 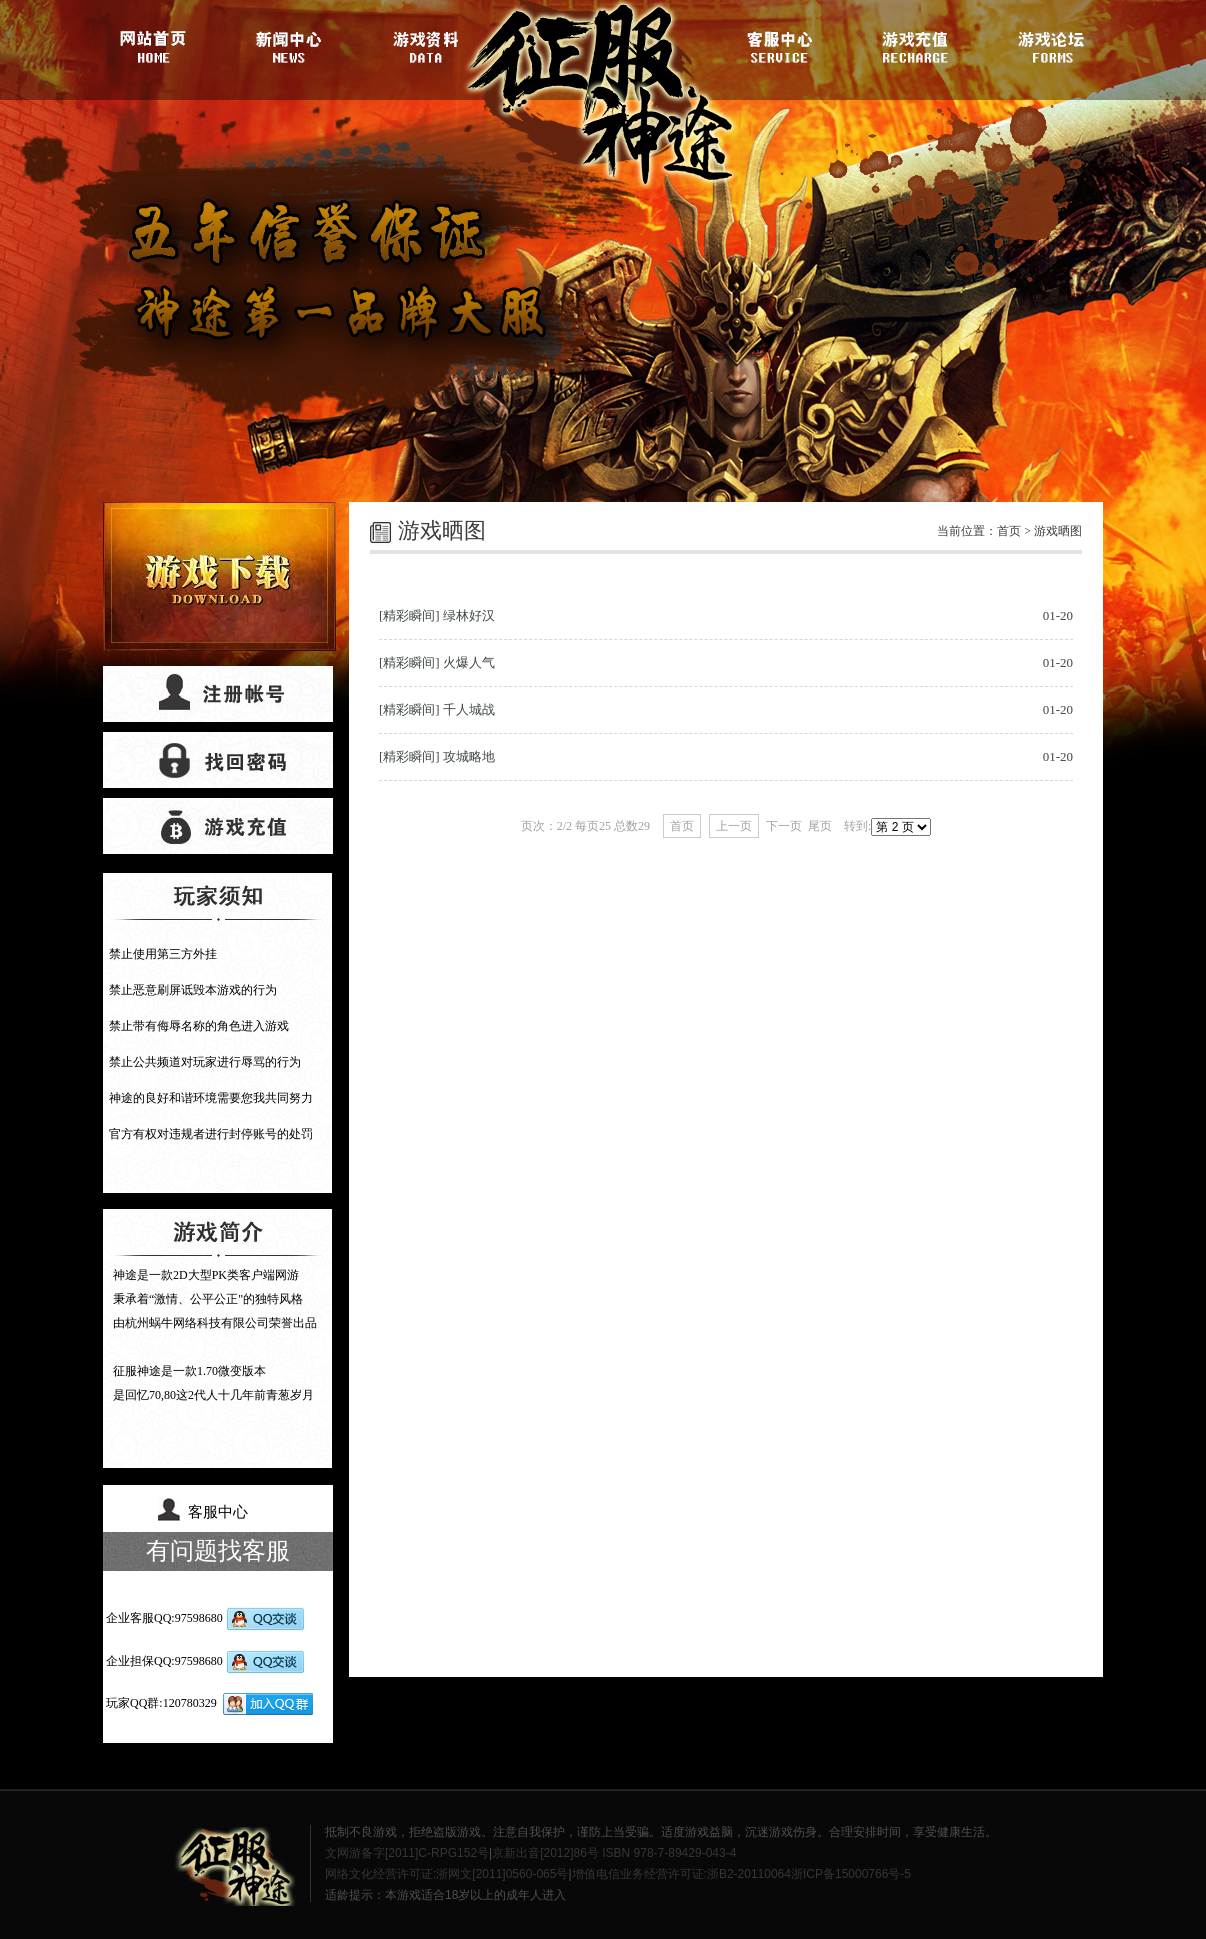 What do you see at coordinates (469, 662) in the screenshot?
I see `火爆人气` at bounding box center [469, 662].